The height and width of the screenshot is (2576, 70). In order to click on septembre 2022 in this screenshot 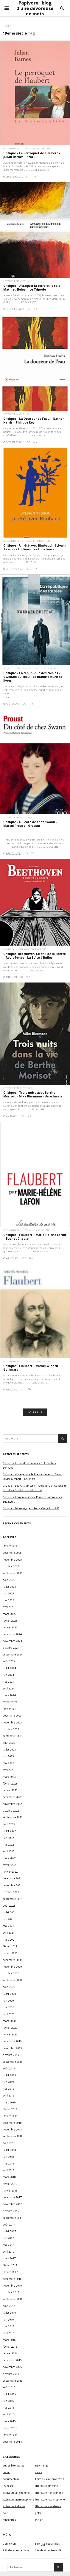, I will do `click(13, 1817)`.